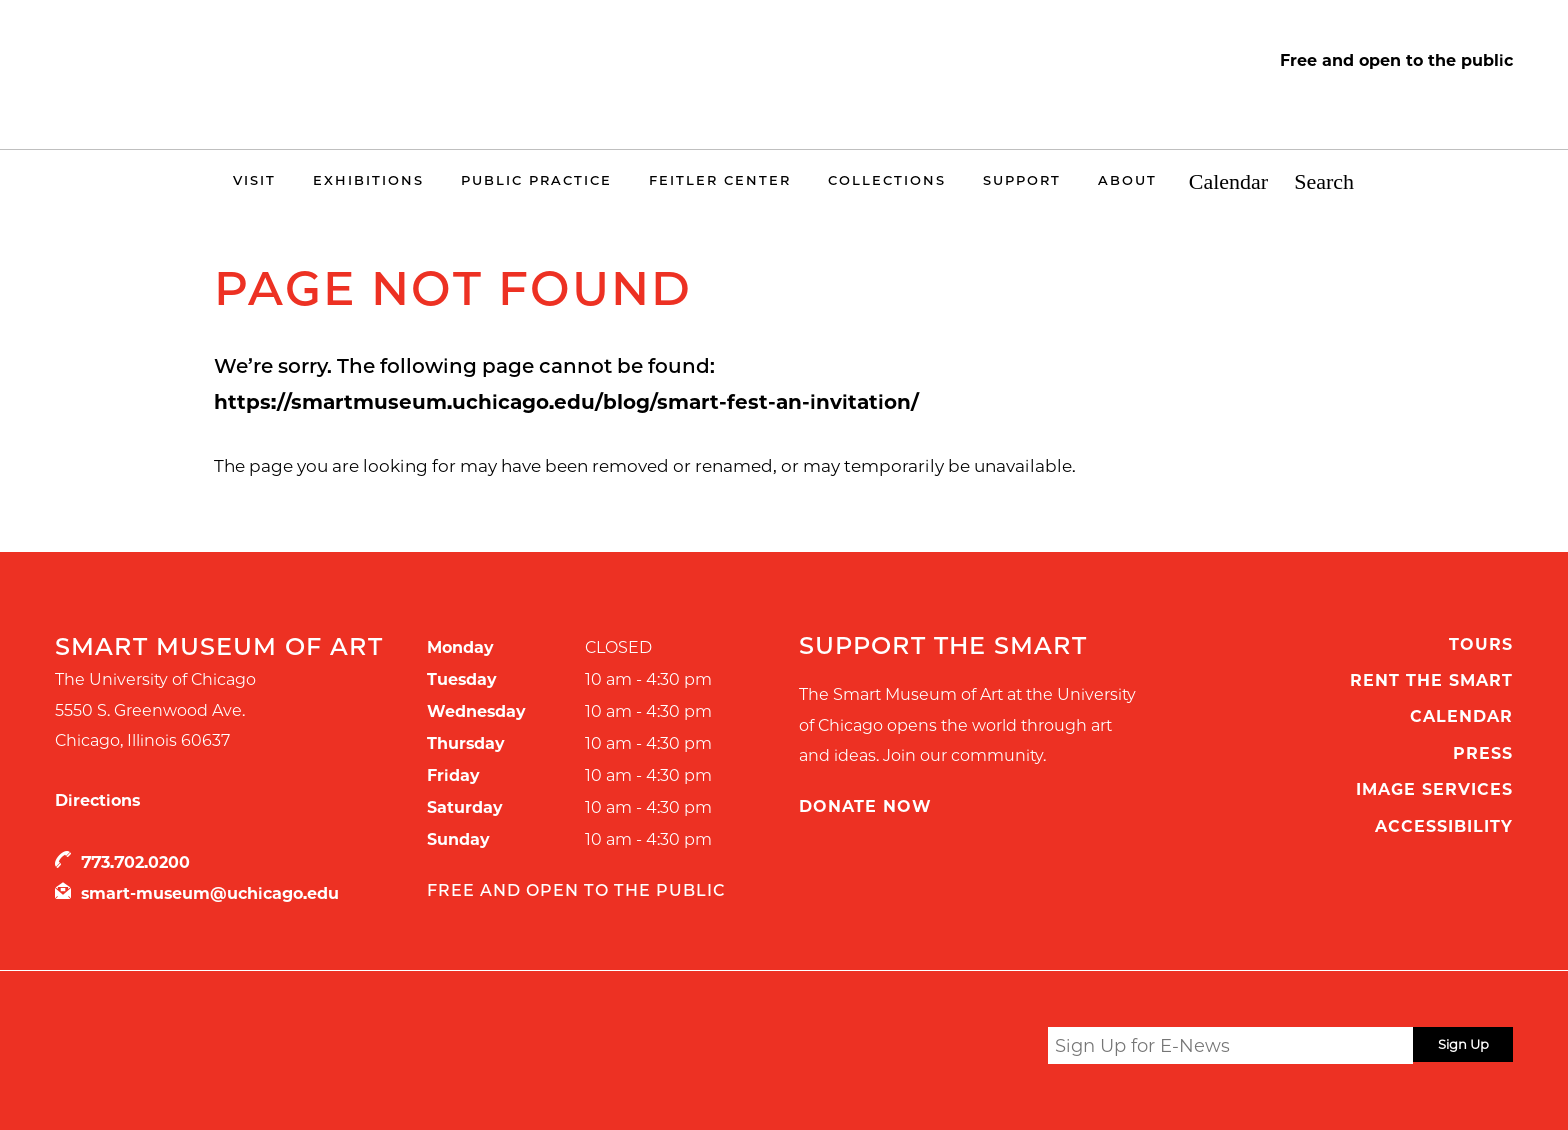 The height and width of the screenshot is (1130, 1568). Describe the element at coordinates (1481, 644) in the screenshot. I see `Tours` at that location.